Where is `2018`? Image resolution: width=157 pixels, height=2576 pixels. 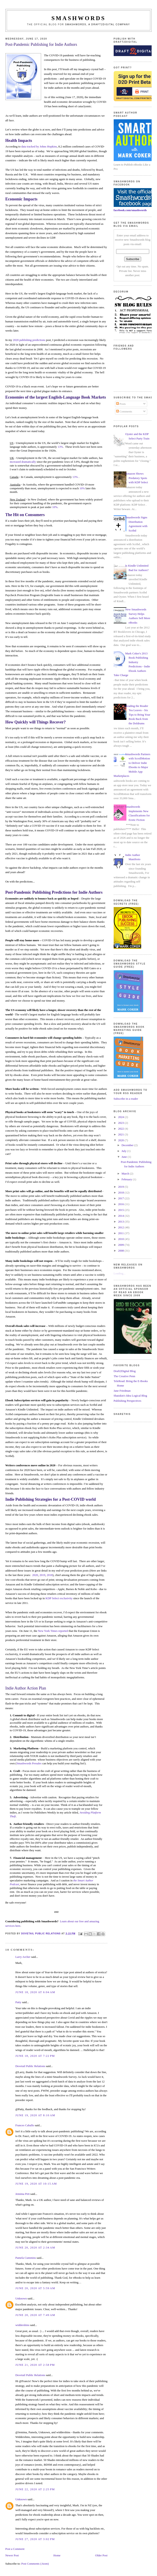
2018 is located at coordinates (49, 1575).